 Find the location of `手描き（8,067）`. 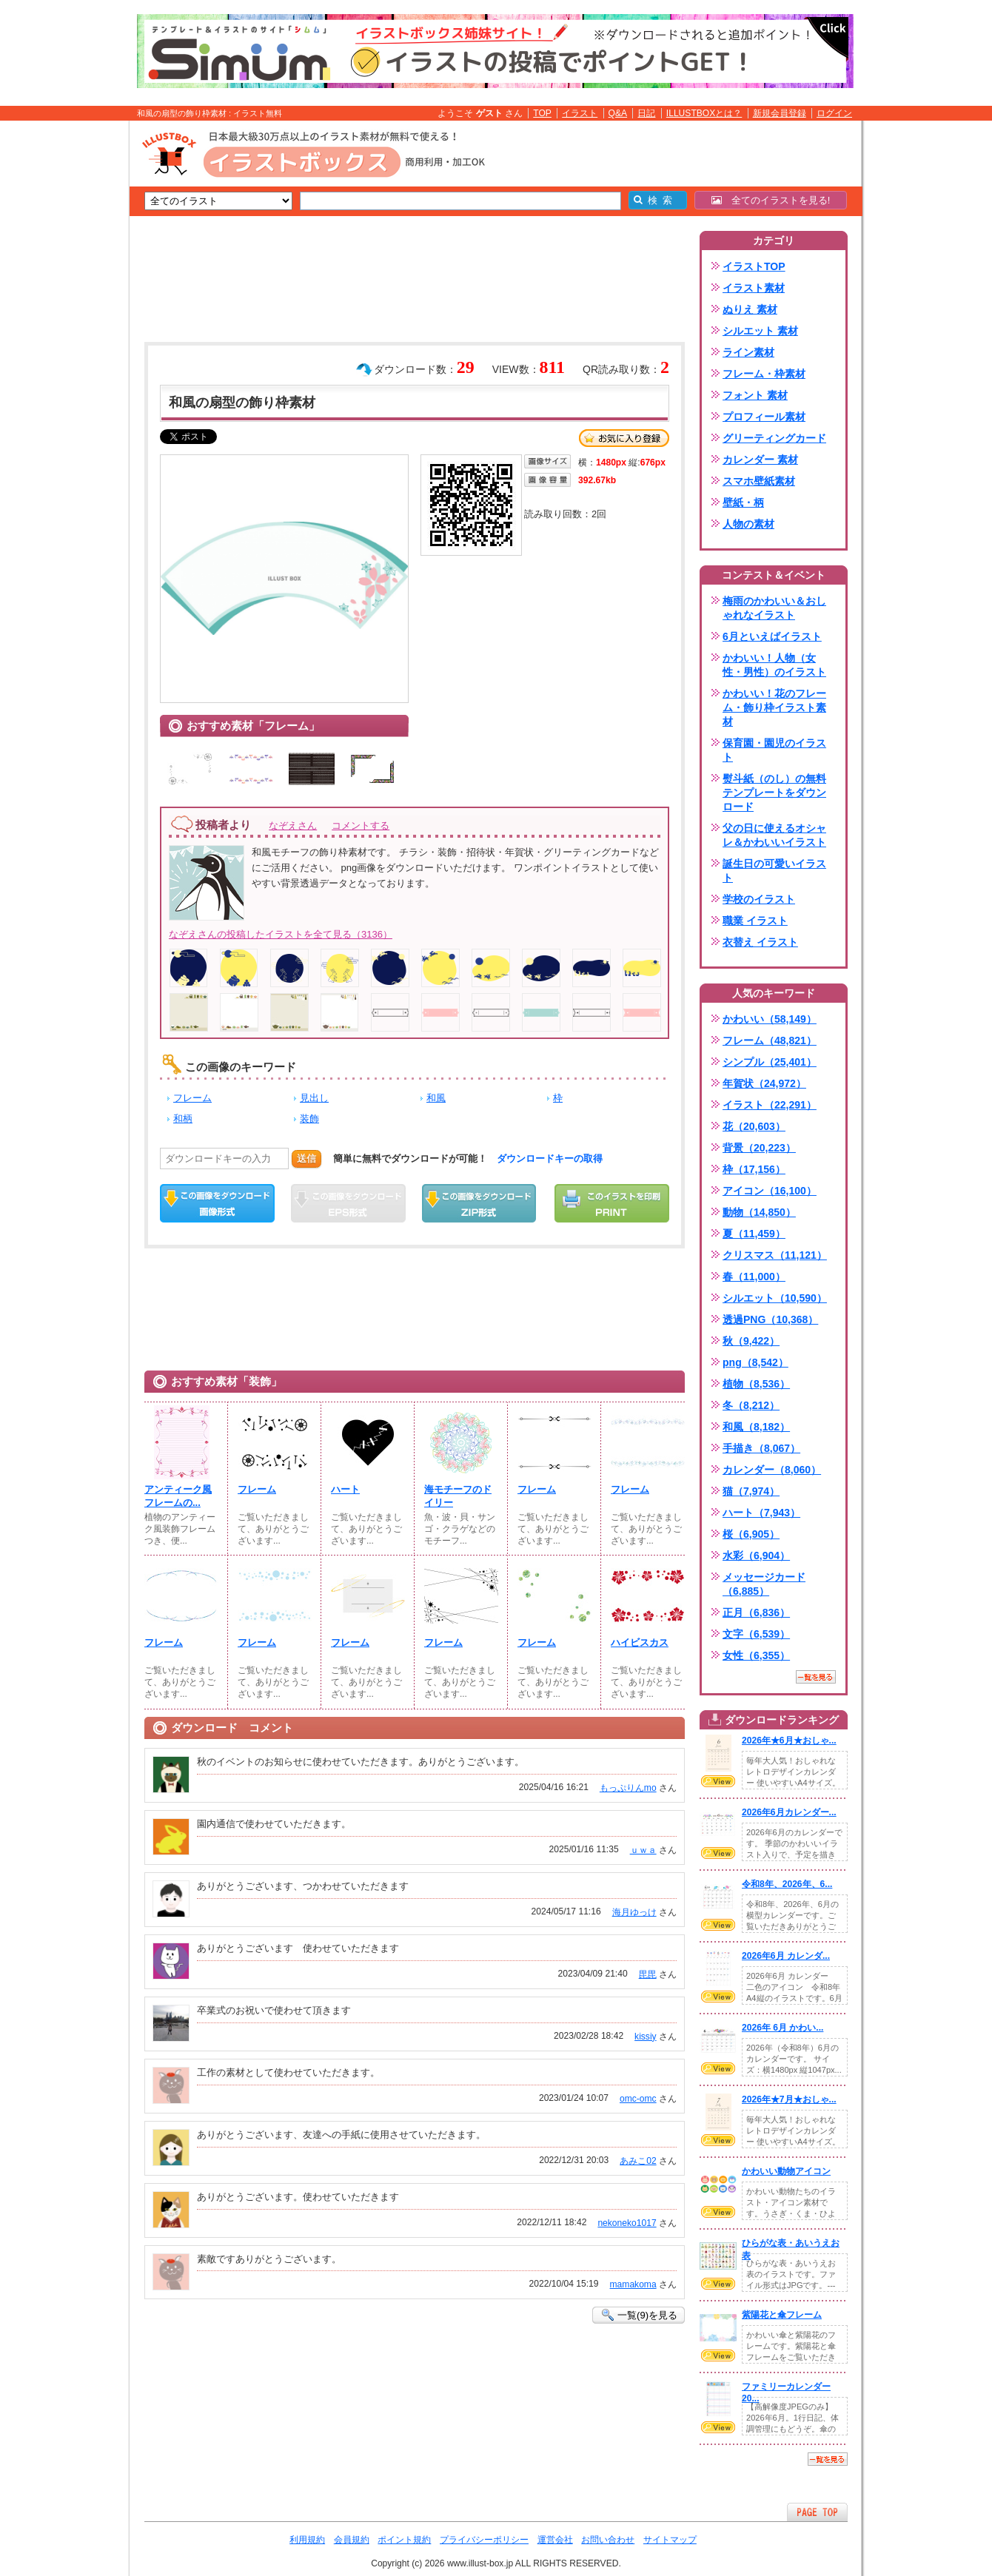

手描き（8,067） is located at coordinates (761, 1448).